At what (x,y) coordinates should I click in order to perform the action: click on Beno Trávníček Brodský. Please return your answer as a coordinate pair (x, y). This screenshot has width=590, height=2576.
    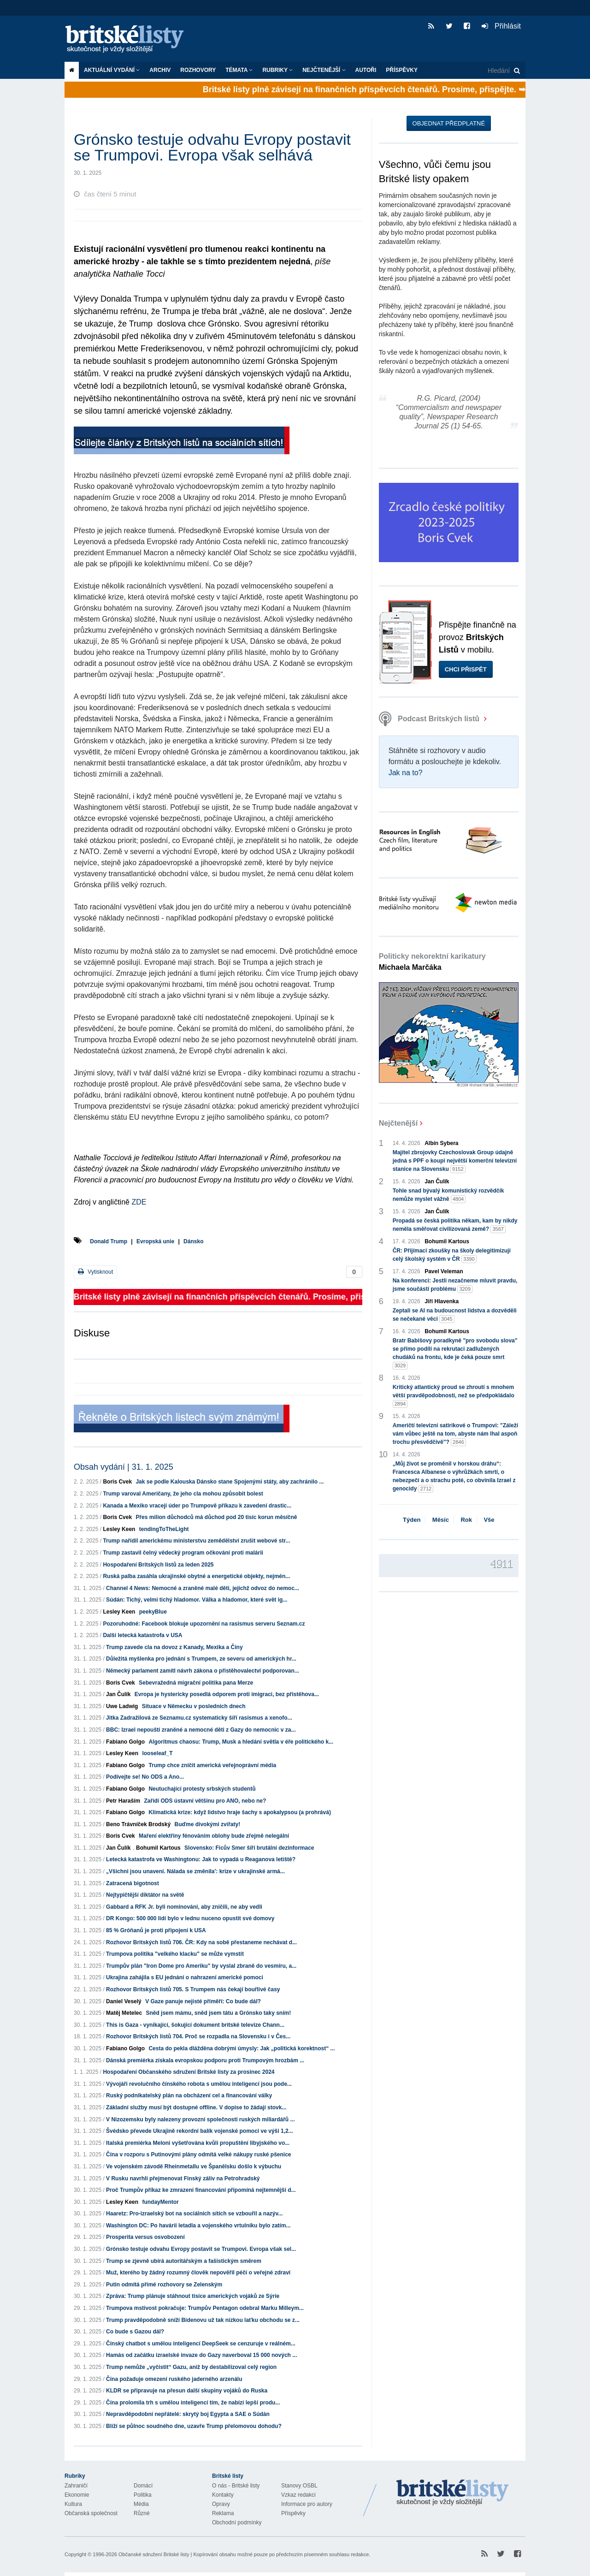
    Looking at the image, I should click on (138, 1824).